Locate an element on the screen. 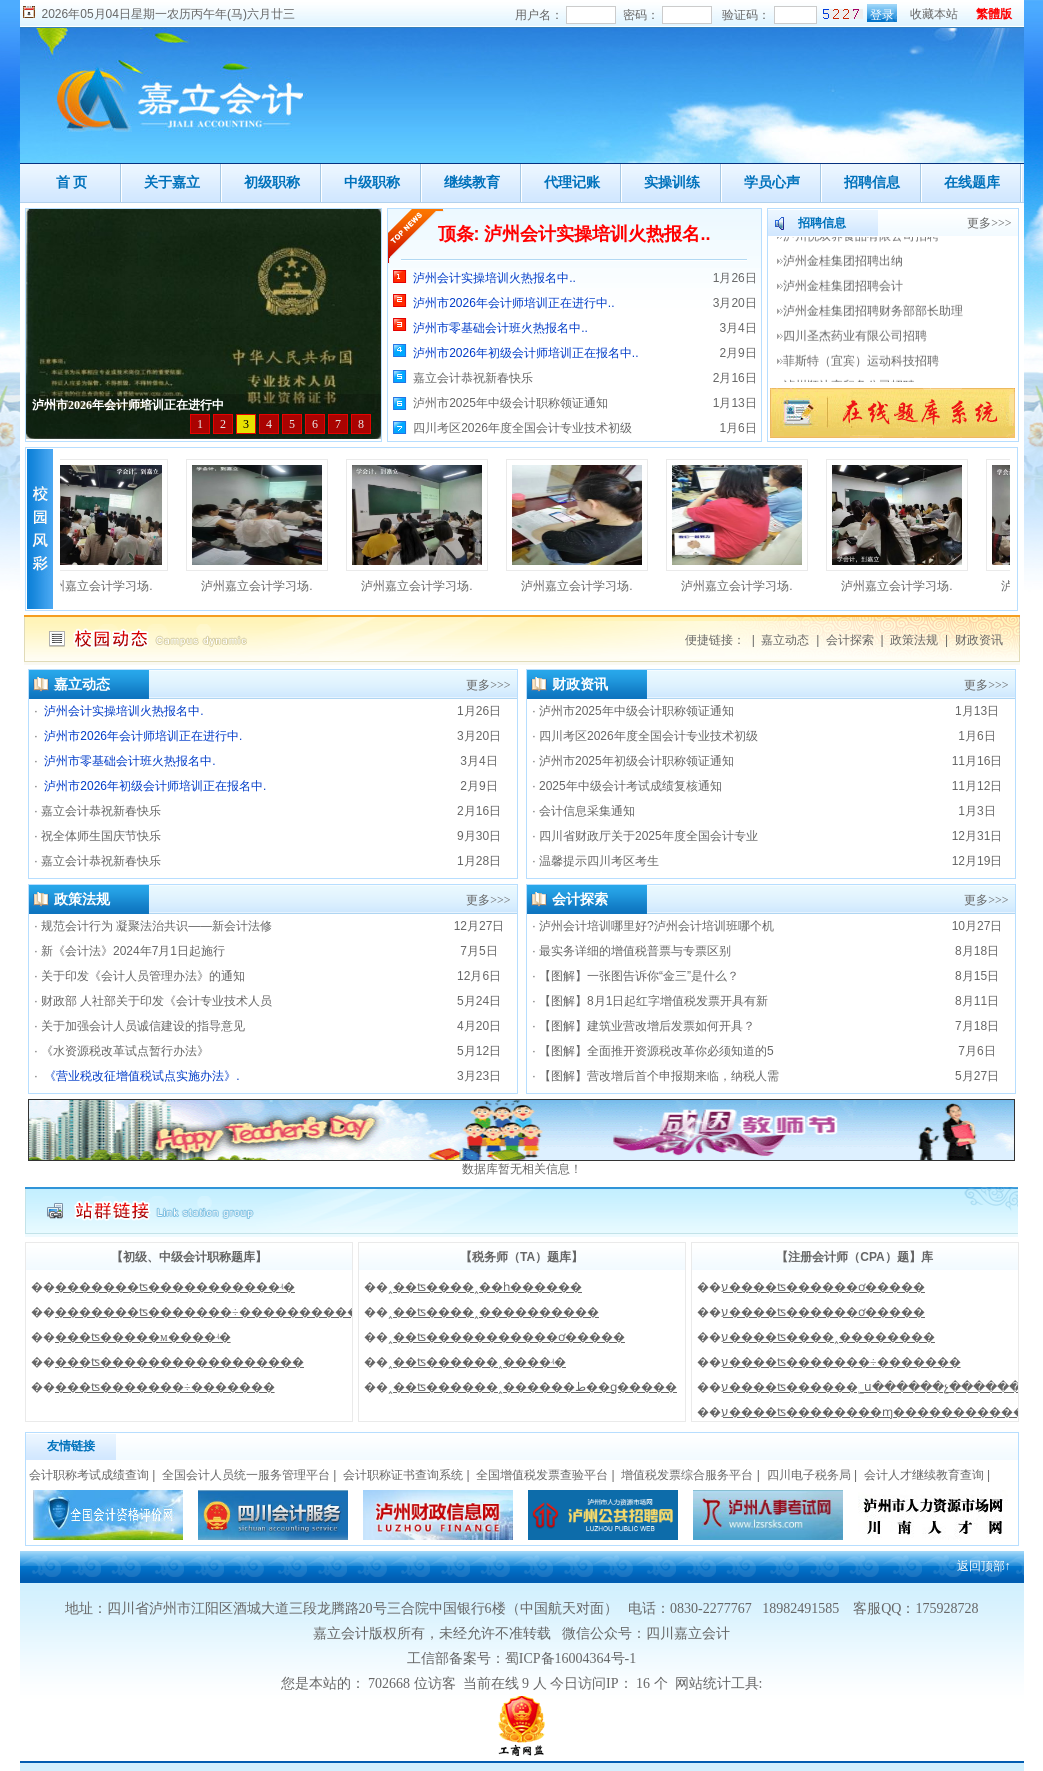  泸州会计培训哪里好?泸州会计培训班哪个机 is located at coordinates (656, 926).